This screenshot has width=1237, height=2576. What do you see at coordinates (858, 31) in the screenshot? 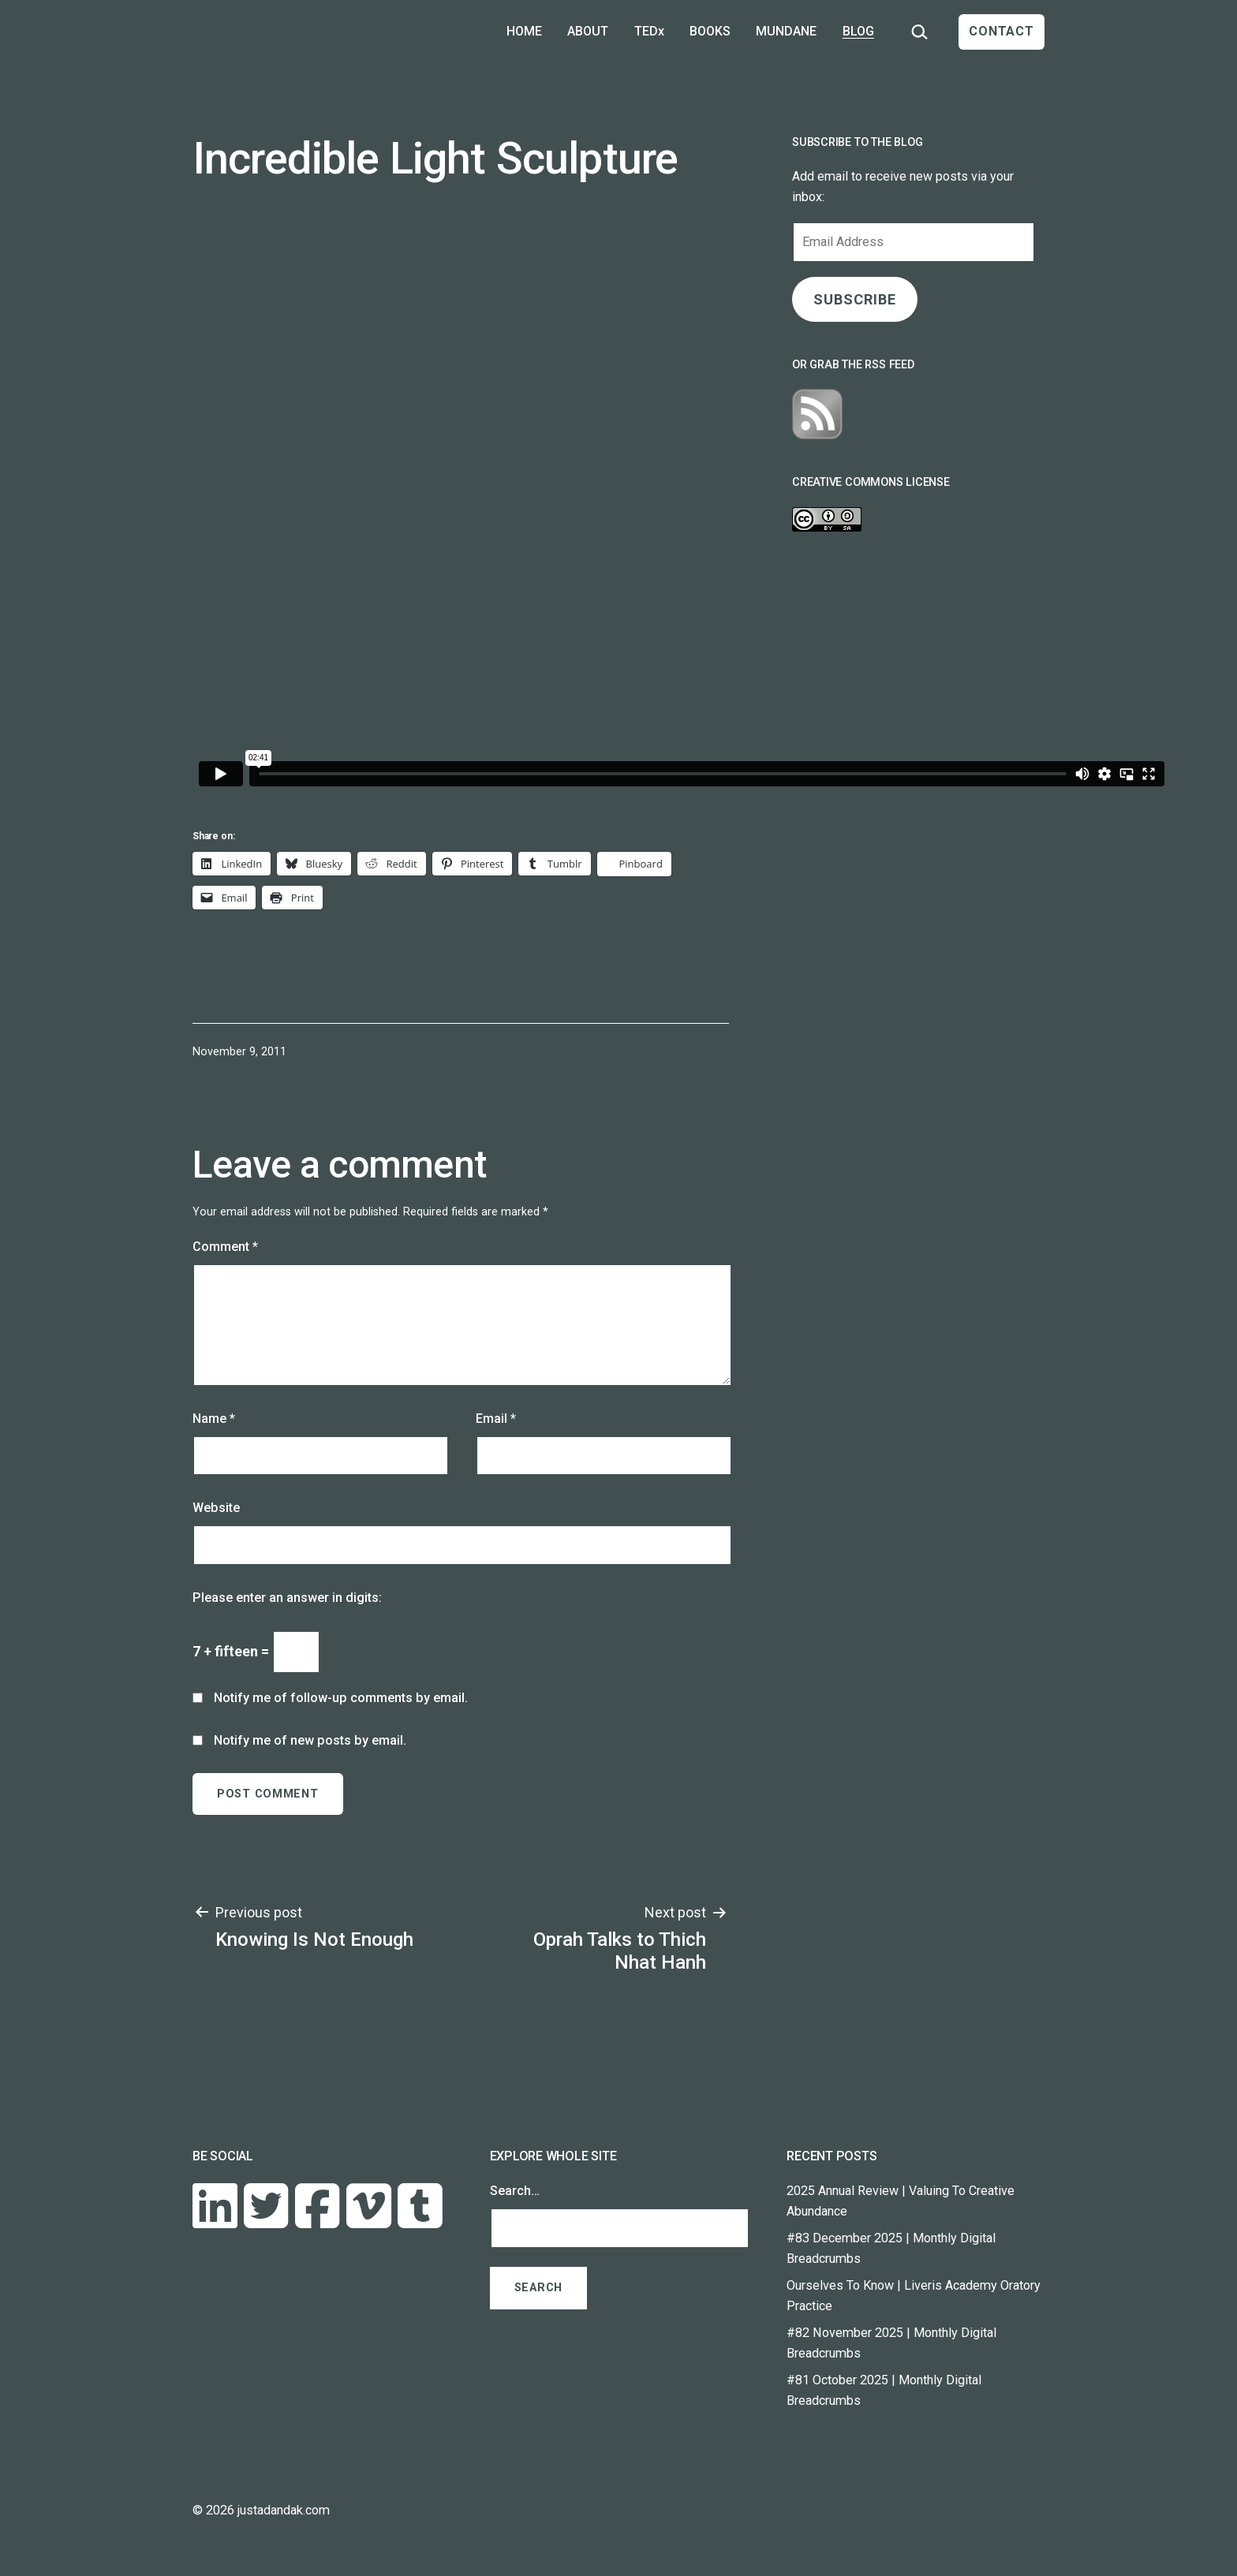
I see `BLOG` at bounding box center [858, 31].